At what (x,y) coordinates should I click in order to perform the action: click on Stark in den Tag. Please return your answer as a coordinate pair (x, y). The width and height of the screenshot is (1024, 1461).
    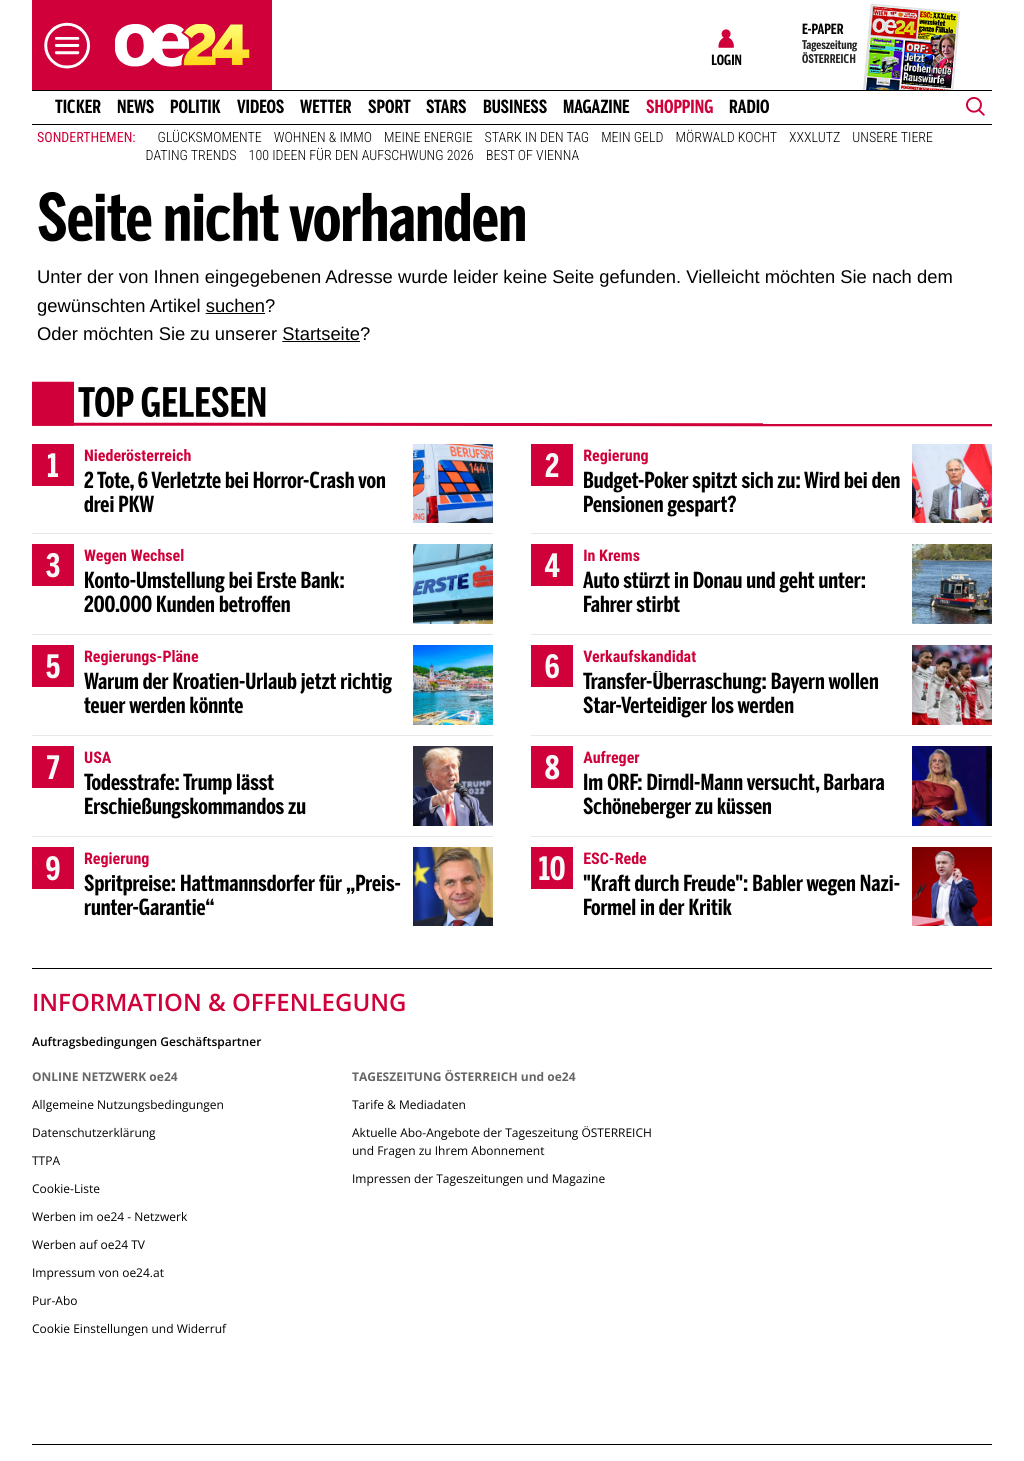
    Looking at the image, I should click on (537, 138).